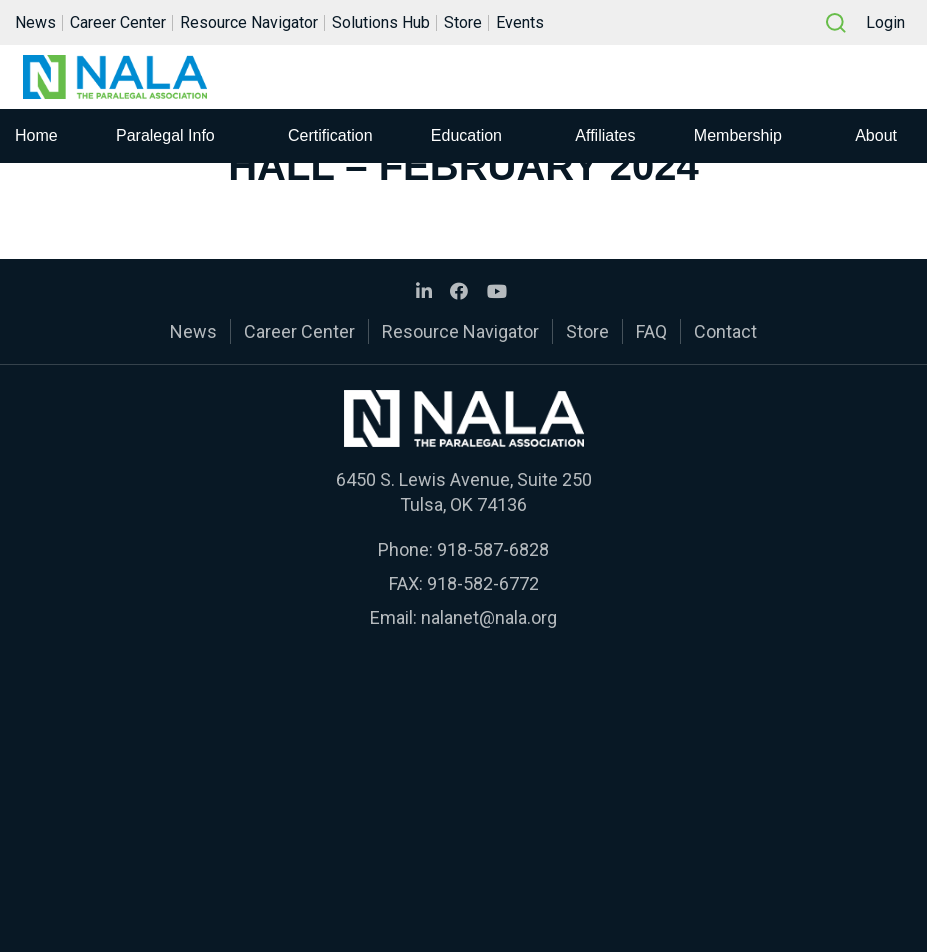 The width and height of the screenshot is (927, 952). What do you see at coordinates (249, 23) in the screenshot?
I see `Resource Navigator` at bounding box center [249, 23].